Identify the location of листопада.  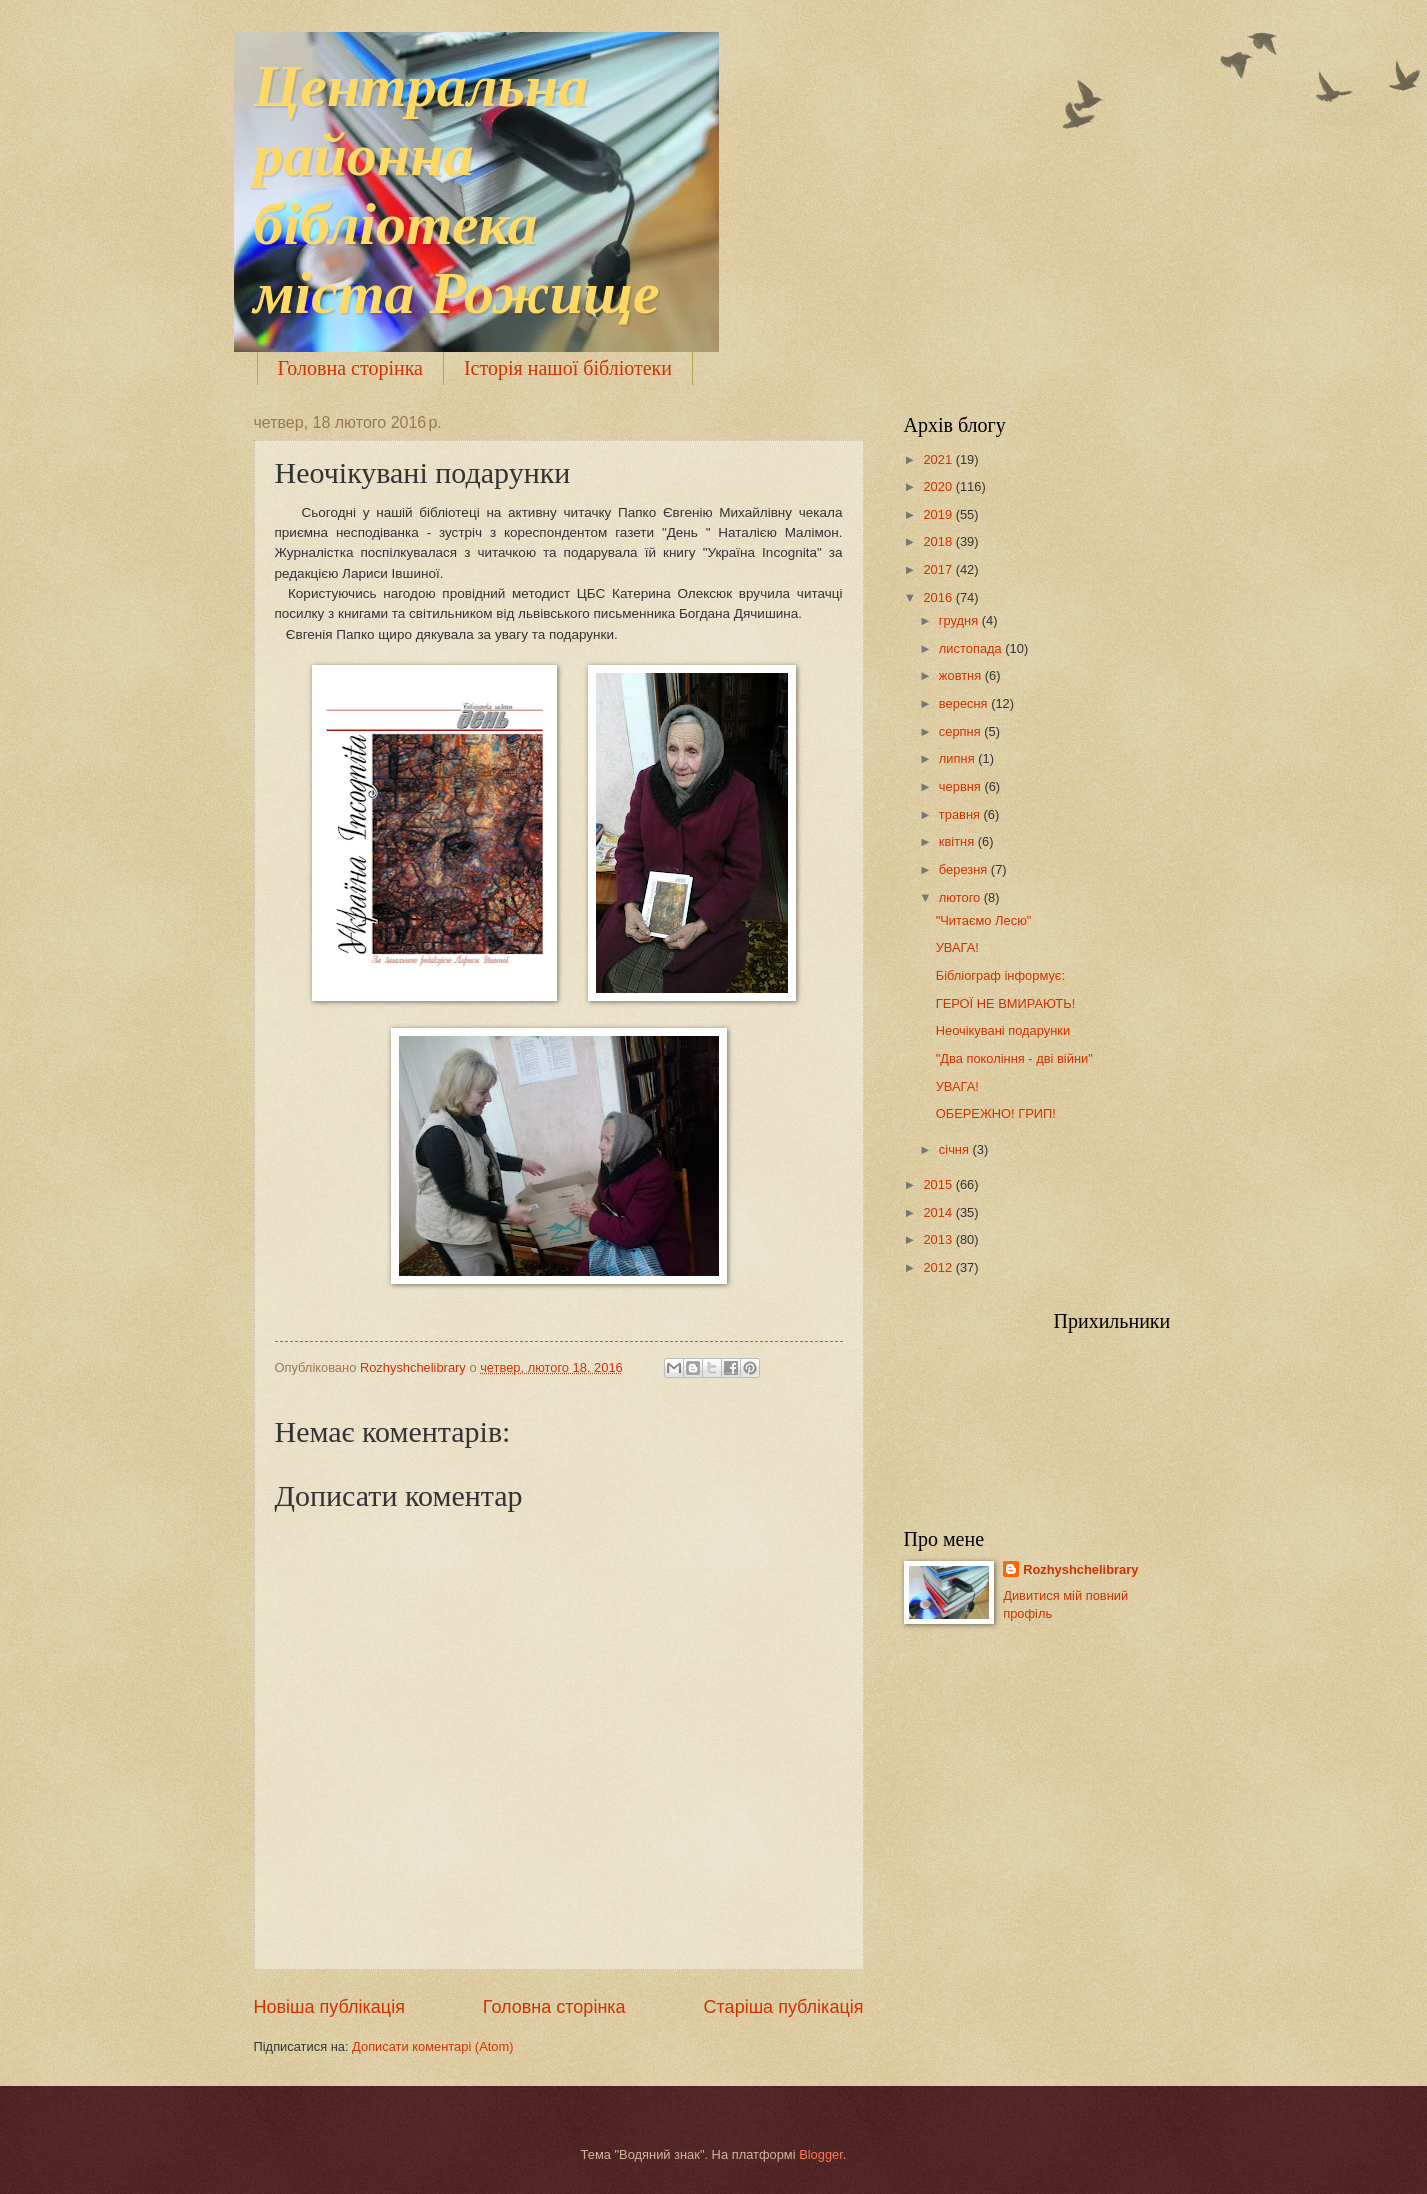
(972, 648).